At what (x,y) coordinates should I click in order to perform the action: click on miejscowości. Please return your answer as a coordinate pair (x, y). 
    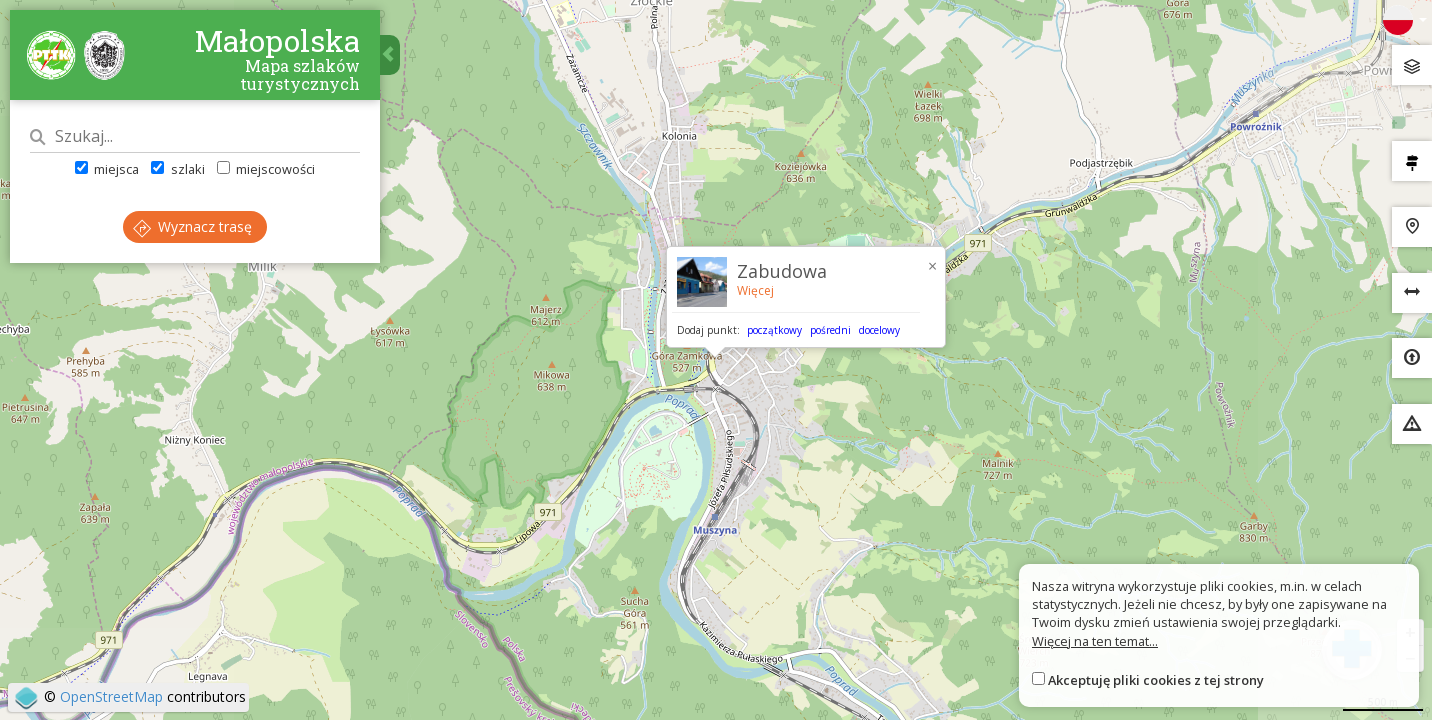
    Looking at the image, I should click on (266, 169).